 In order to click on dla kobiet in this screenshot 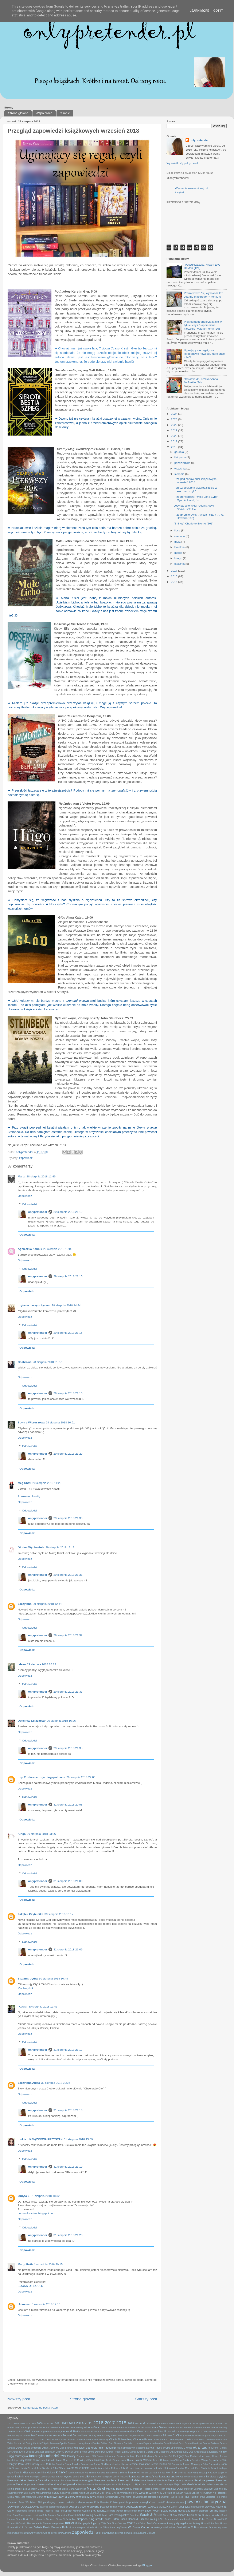, I will do `click(92, 2447)`.